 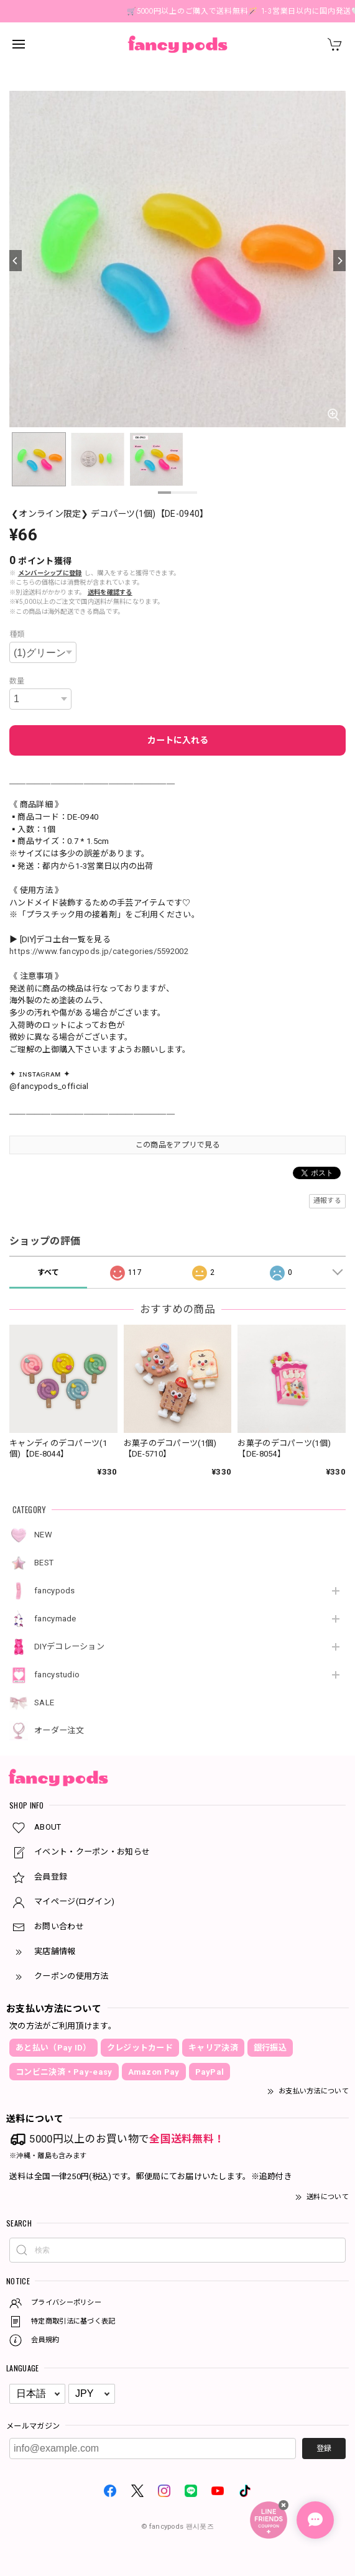 I want to click on [Previous], so click(x=15, y=260).